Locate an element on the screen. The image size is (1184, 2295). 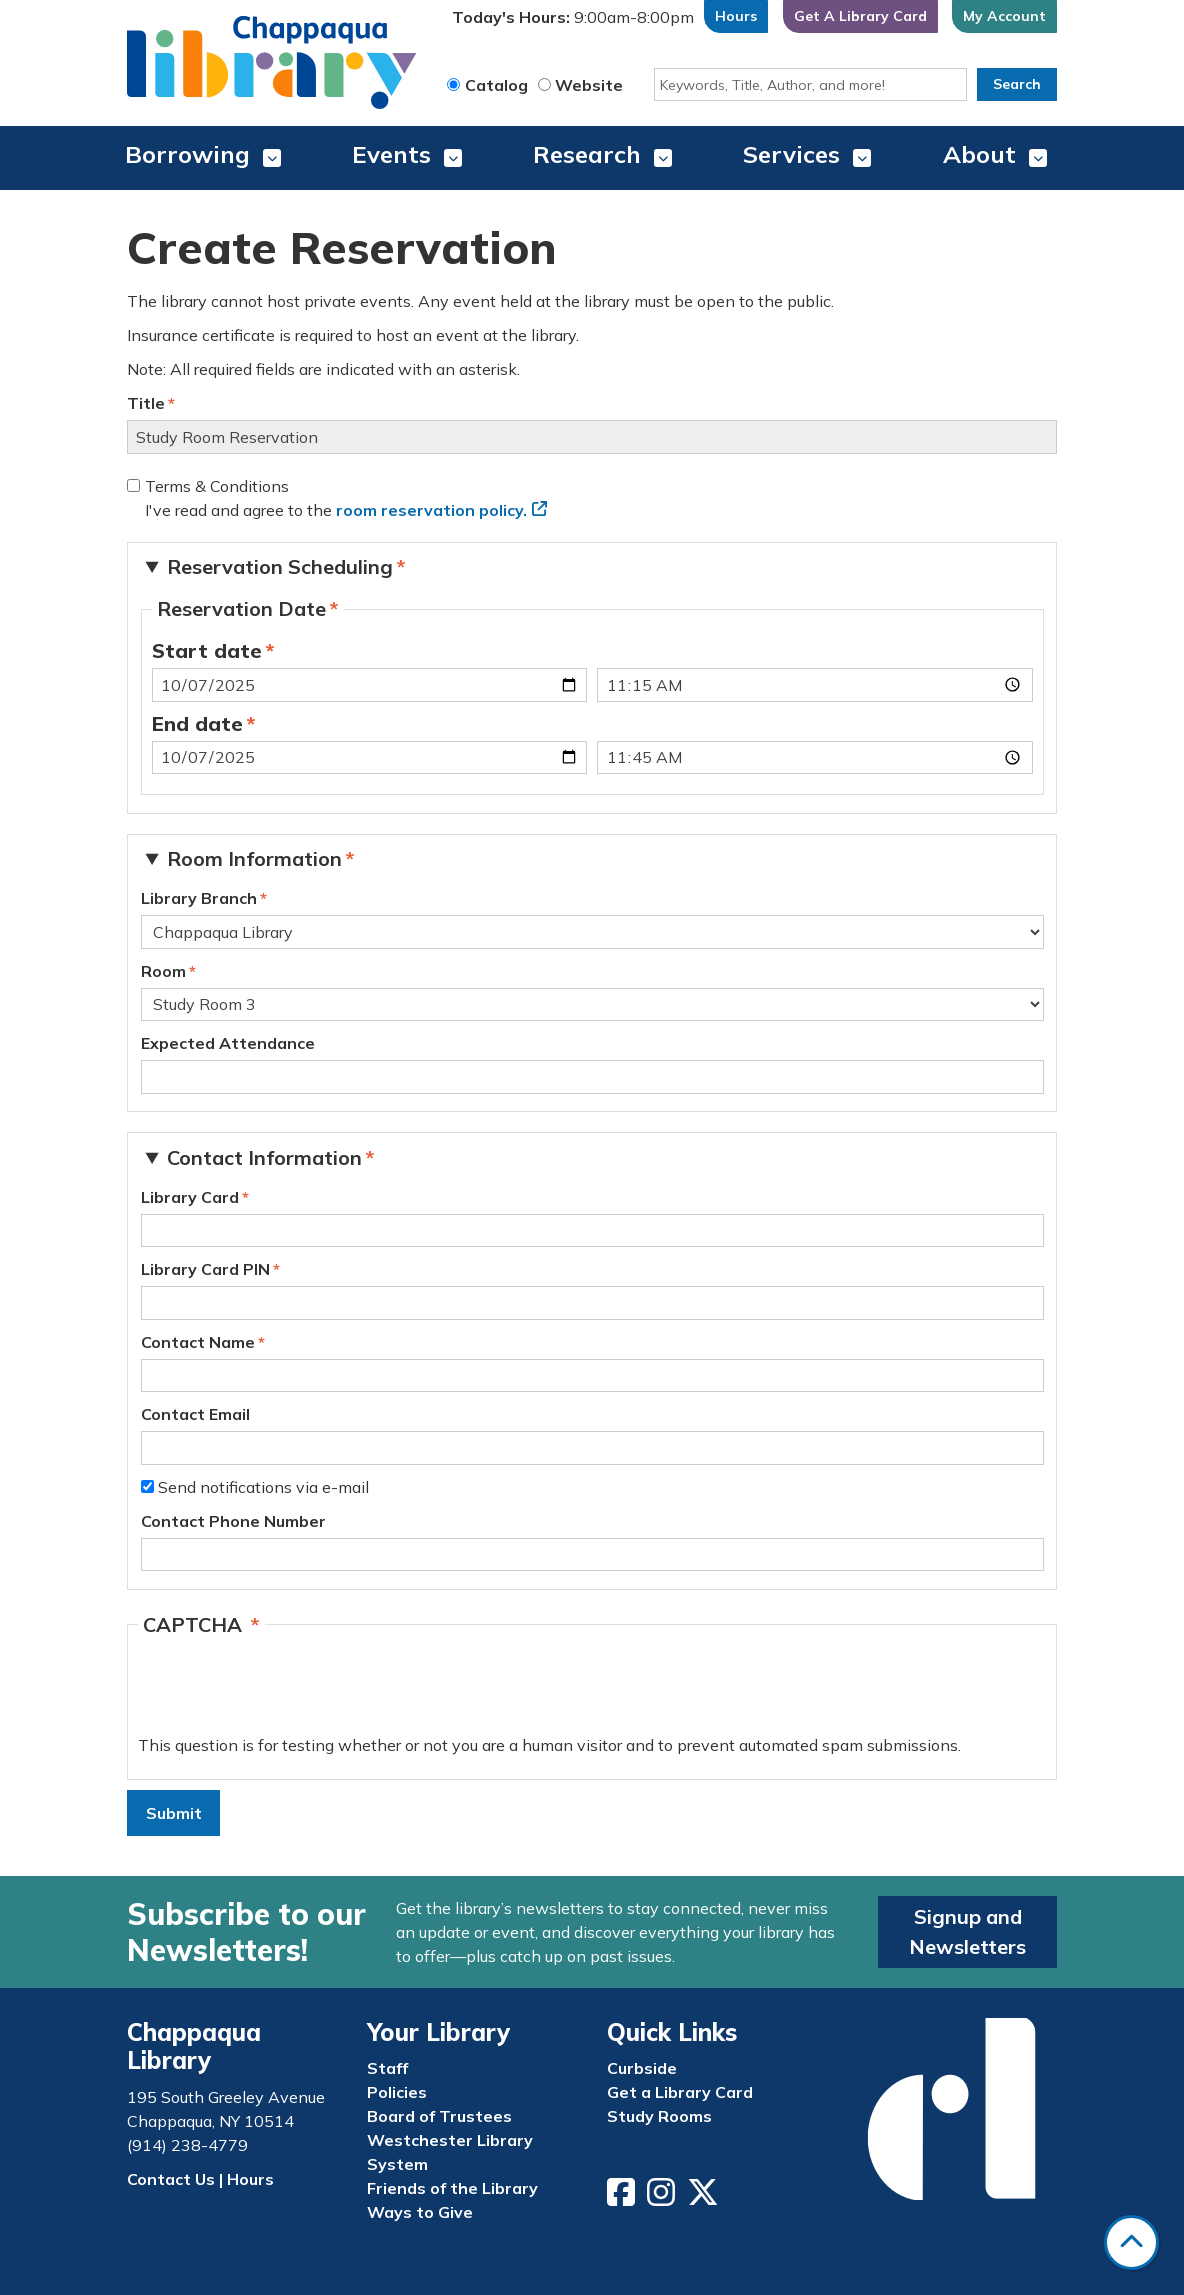
[View Chappaqua Library on Facebook] is located at coordinates (623, 2198).